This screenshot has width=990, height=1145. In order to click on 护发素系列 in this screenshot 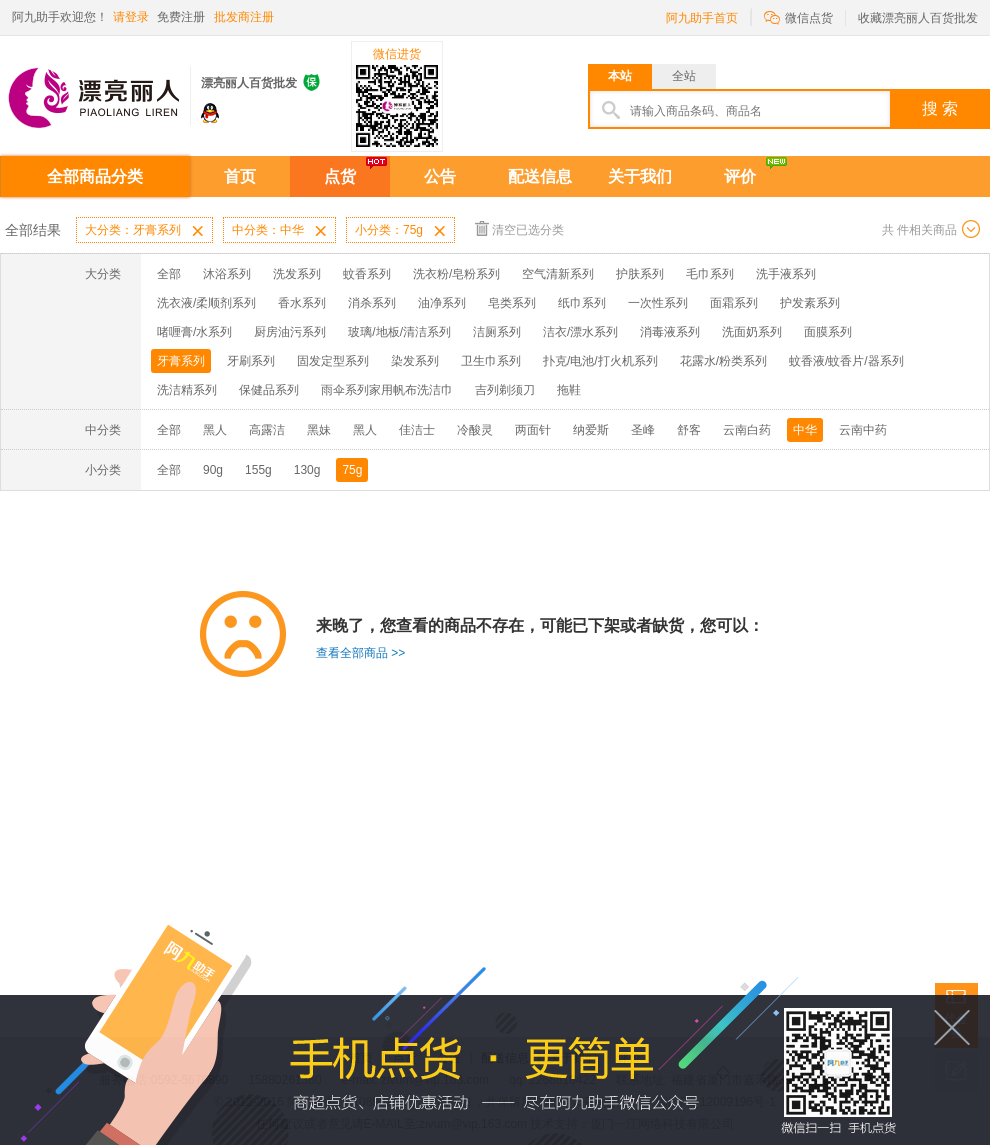, I will do `click(810, 303)`.